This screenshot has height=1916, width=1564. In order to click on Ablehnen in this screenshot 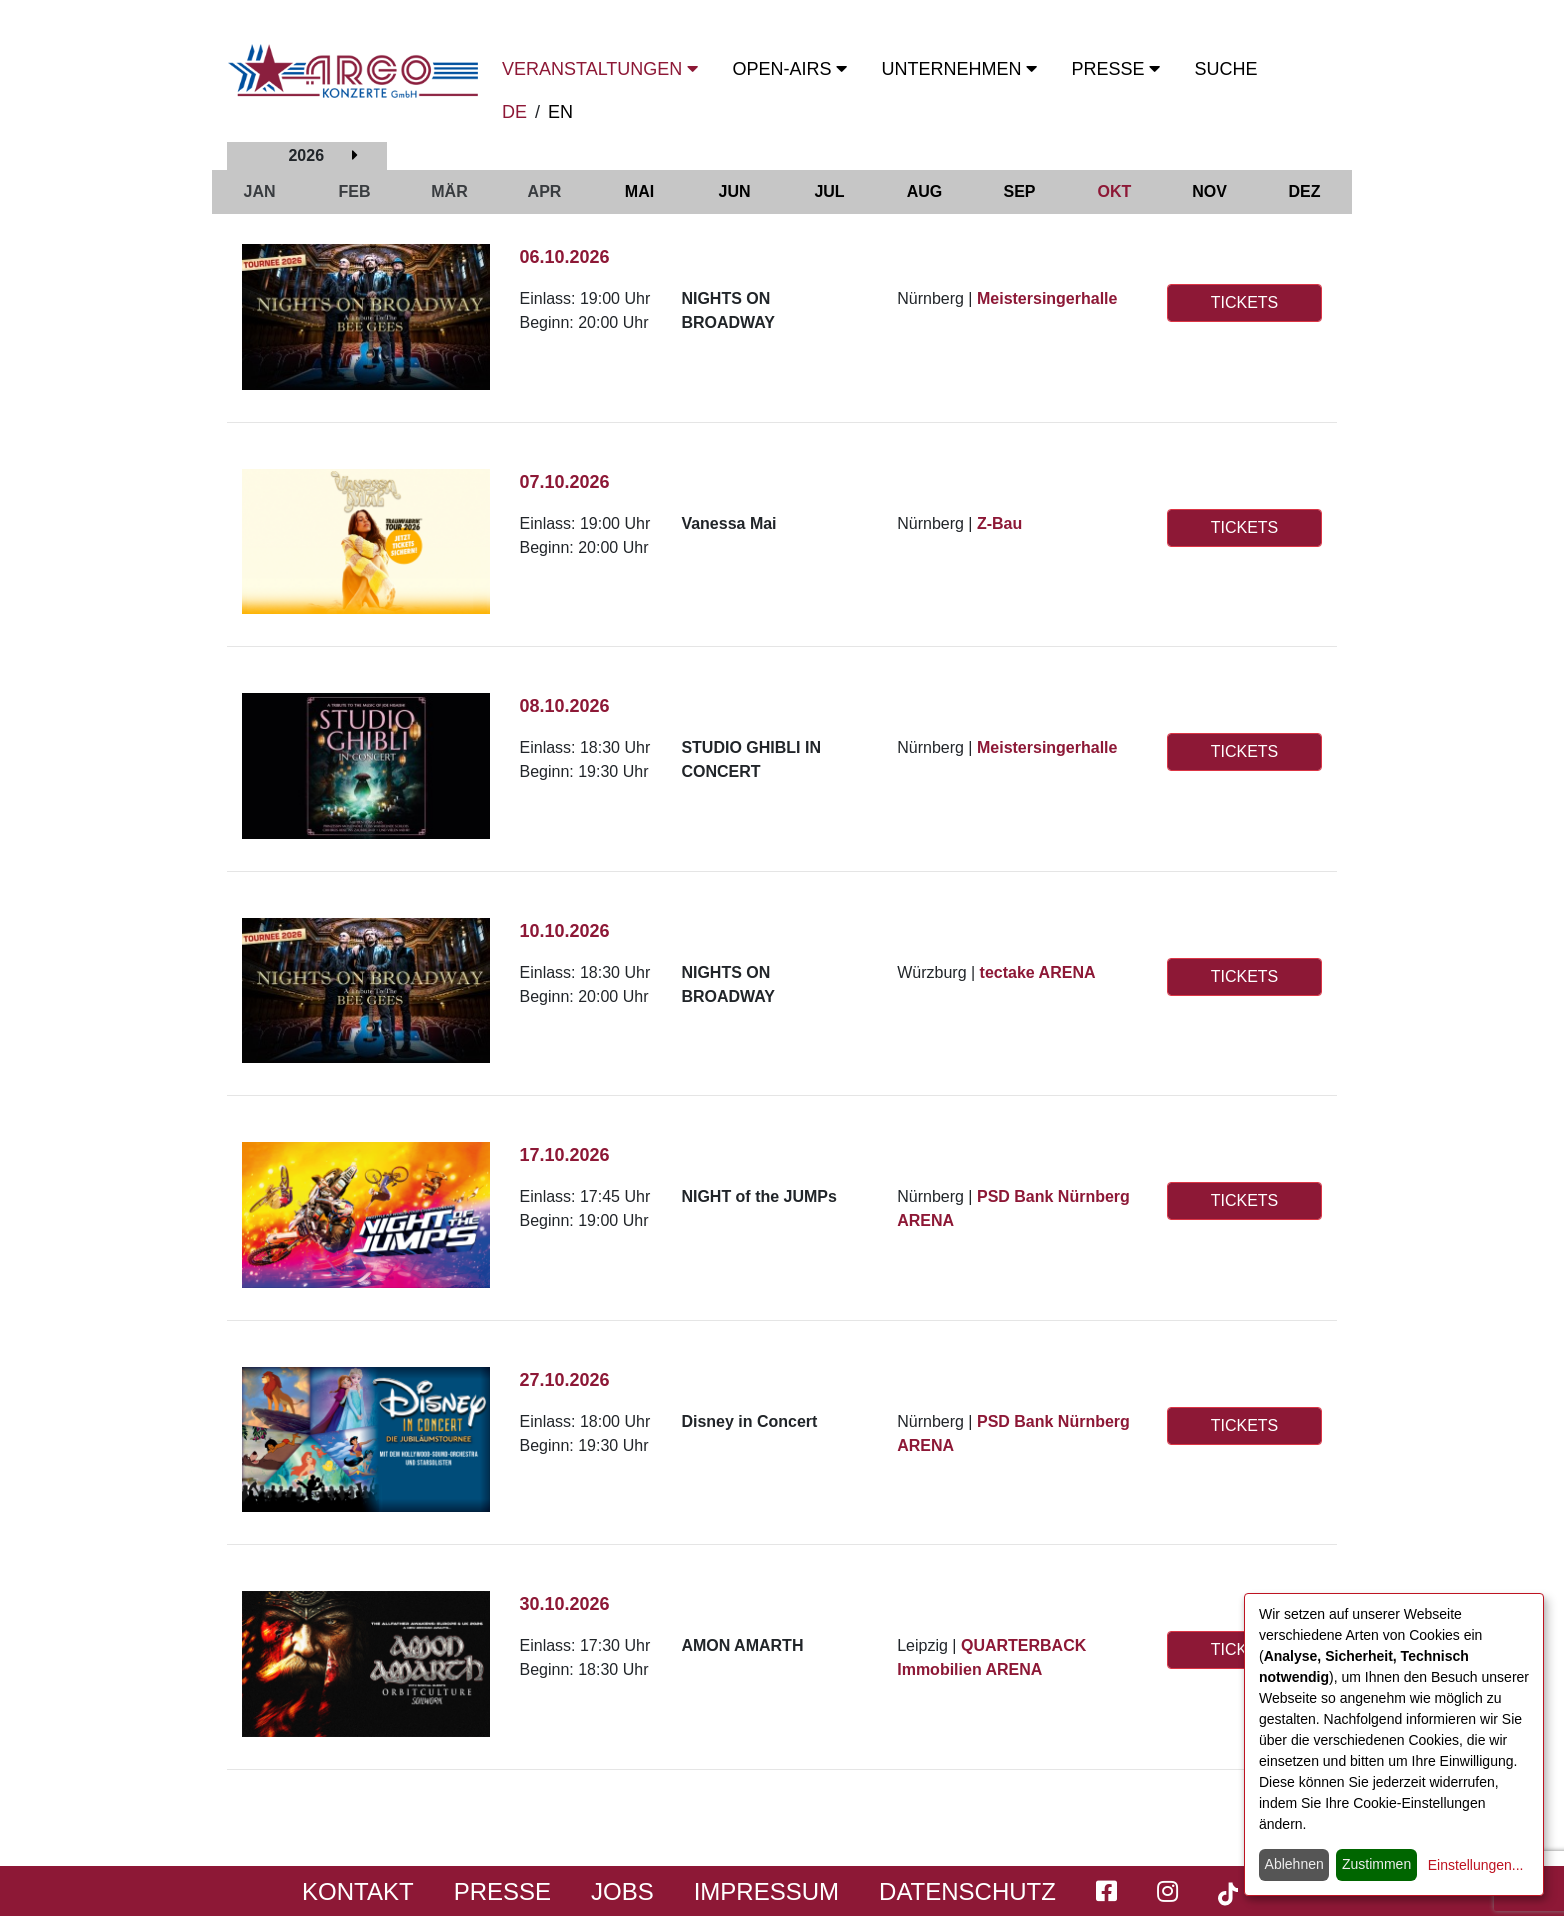, I will do `click(1294, 1864)`.